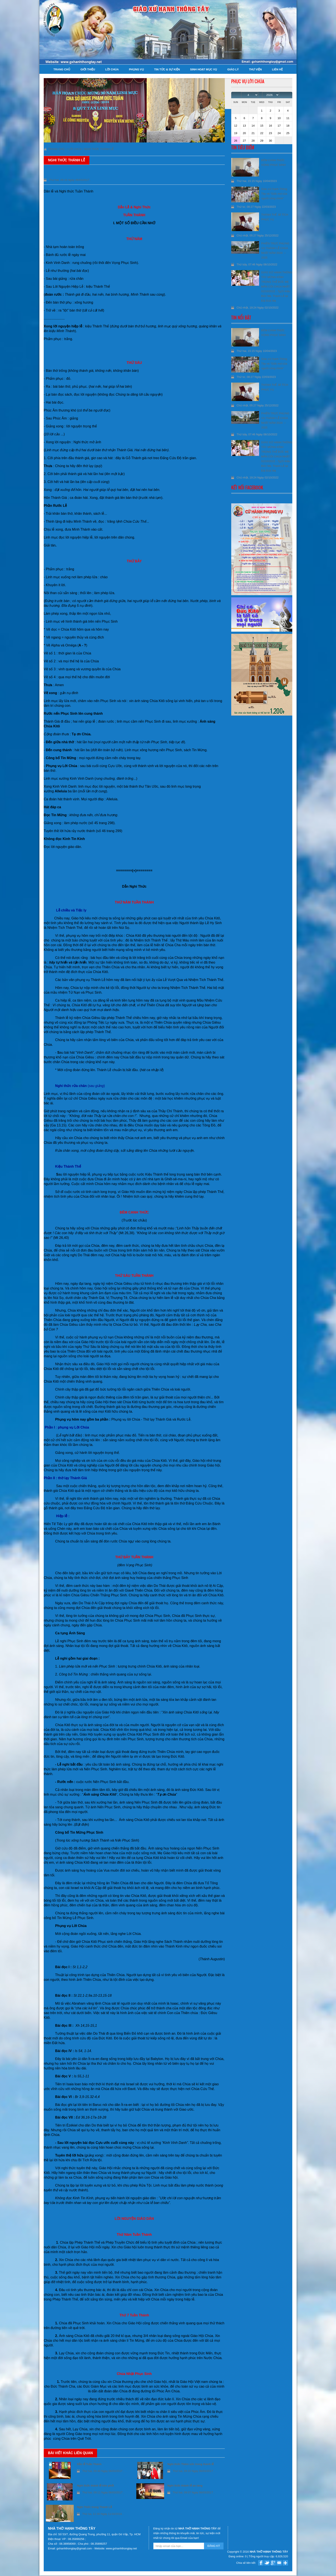 This screenshot has width=336, height=2576. What do you see at coordinates (87, 69) in the screenshot?
I see `Giới thiệu` at bounding box center [87, 69].